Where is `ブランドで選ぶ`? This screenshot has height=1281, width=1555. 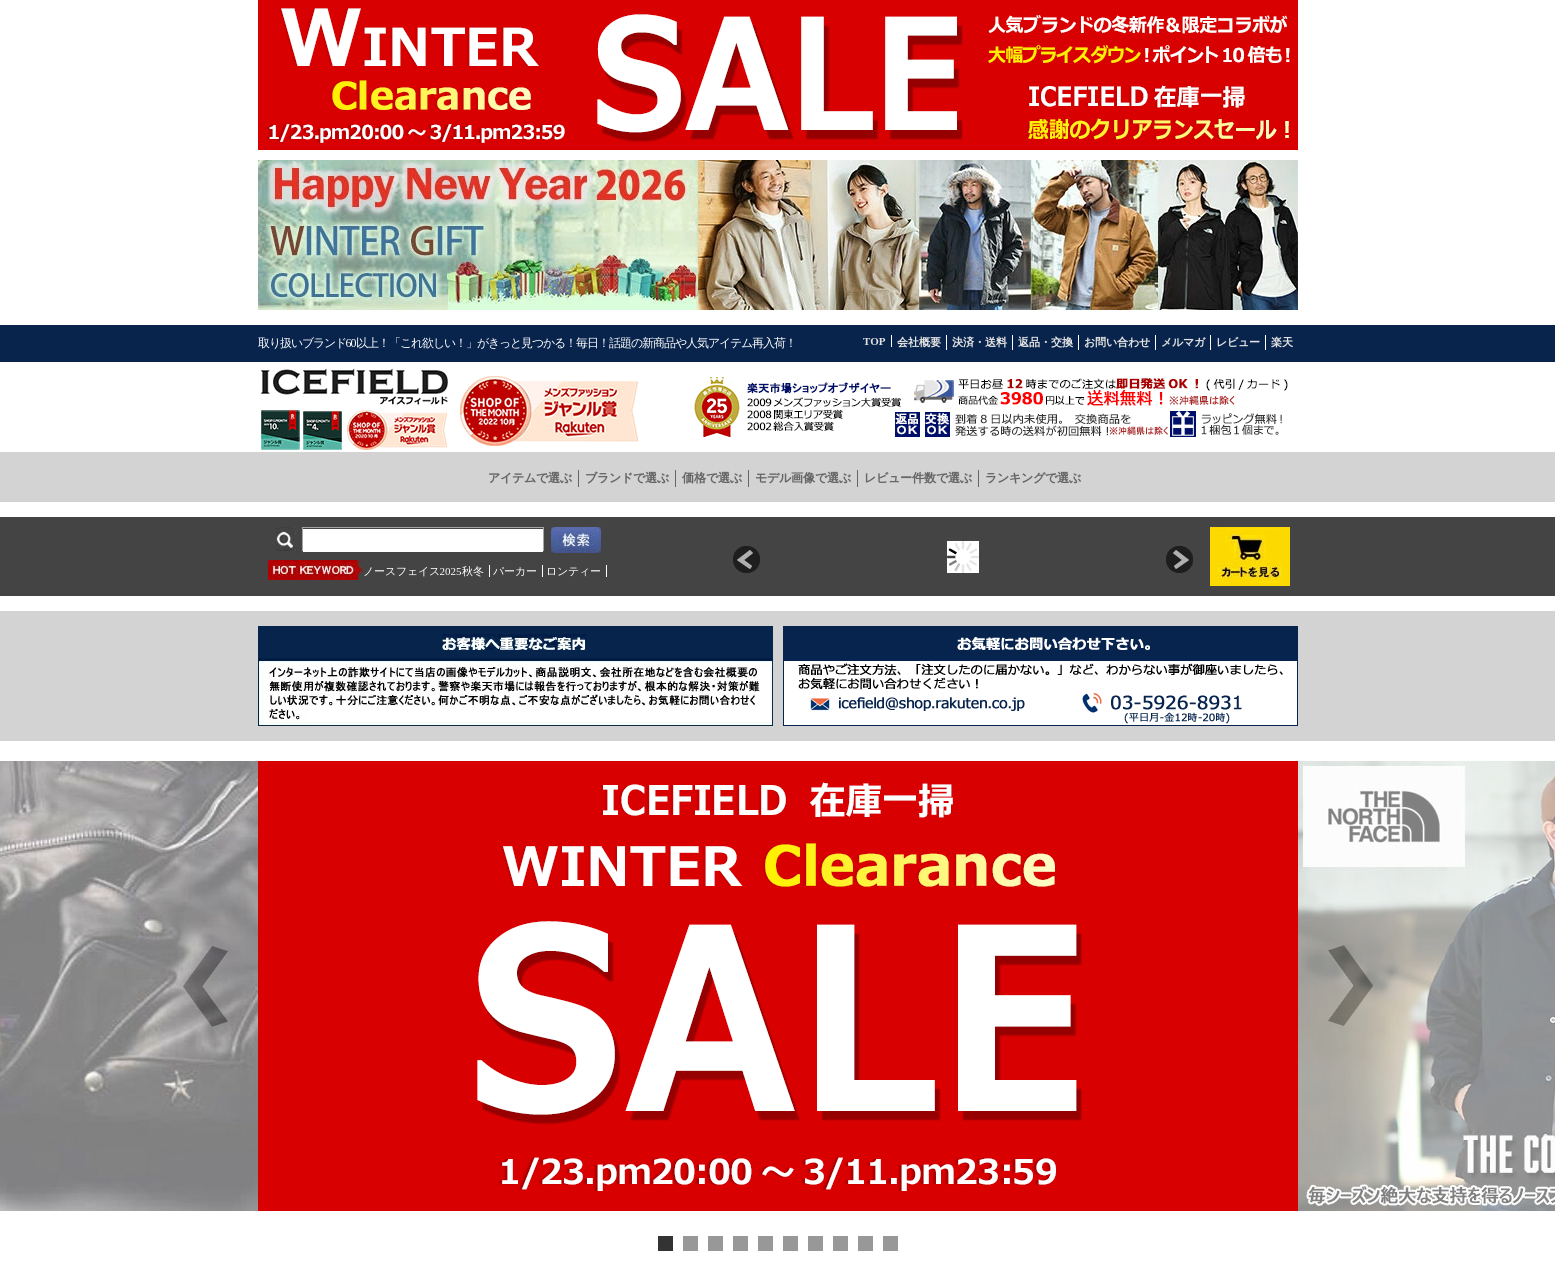
ブランドで選ぶ is located at coordinates (627, 478).